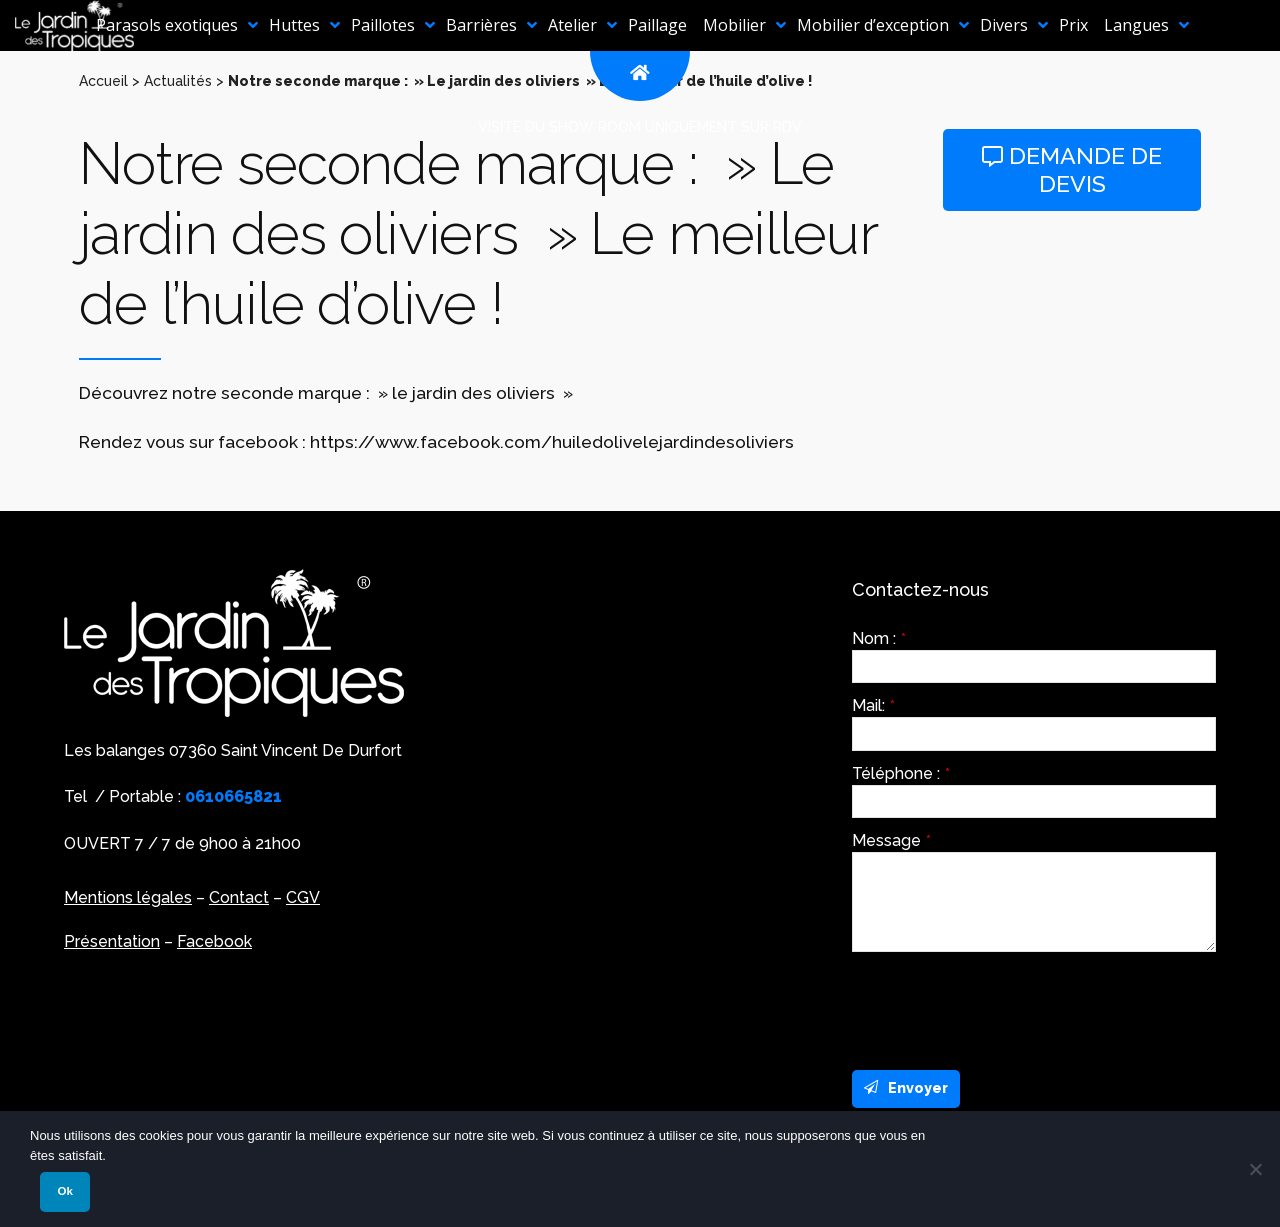  What do you see at coordinates (303, 897) in the screenshot?
I see `CGV` at bounding box center [303, 897].